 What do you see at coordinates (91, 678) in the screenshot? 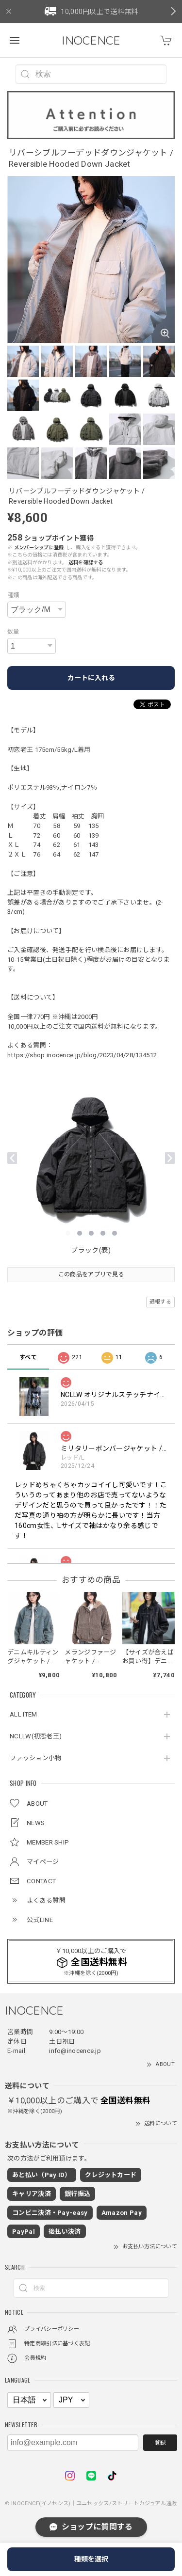
I see `カートに入れる` at bounding box center [91, 678].